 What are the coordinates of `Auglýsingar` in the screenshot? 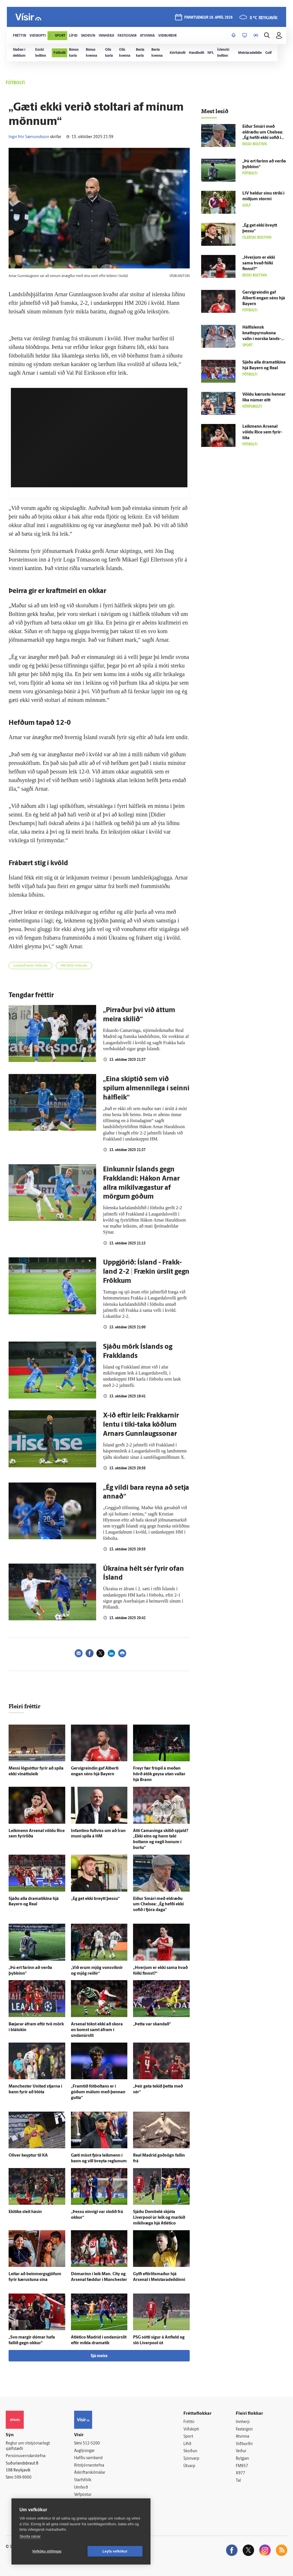 It's located at (84, 2451).